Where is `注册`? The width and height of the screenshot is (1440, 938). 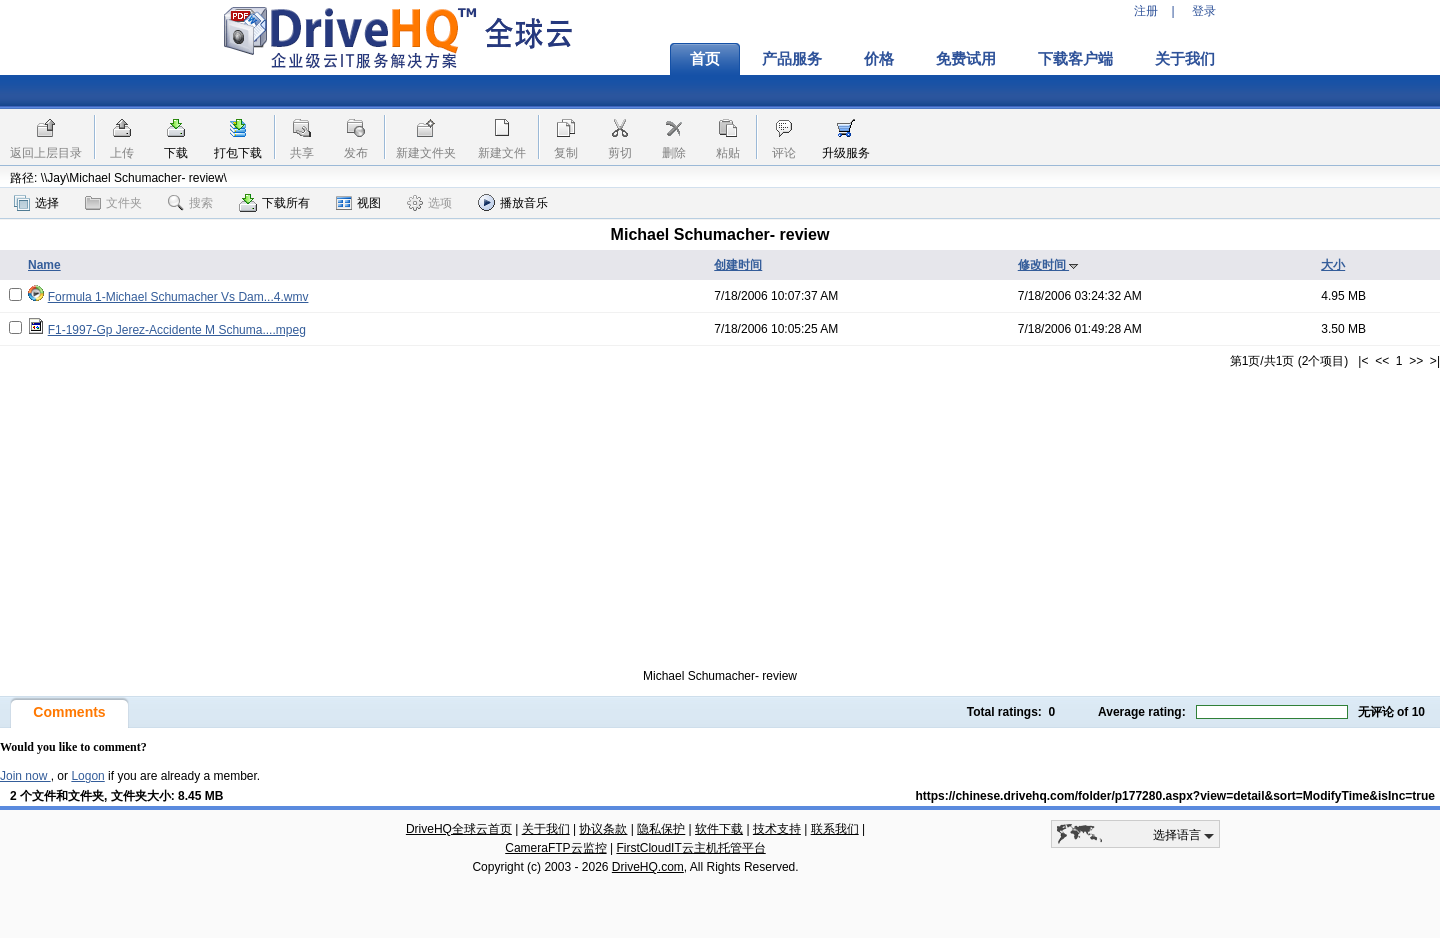 注册 is located at coordinates (1146, 11).